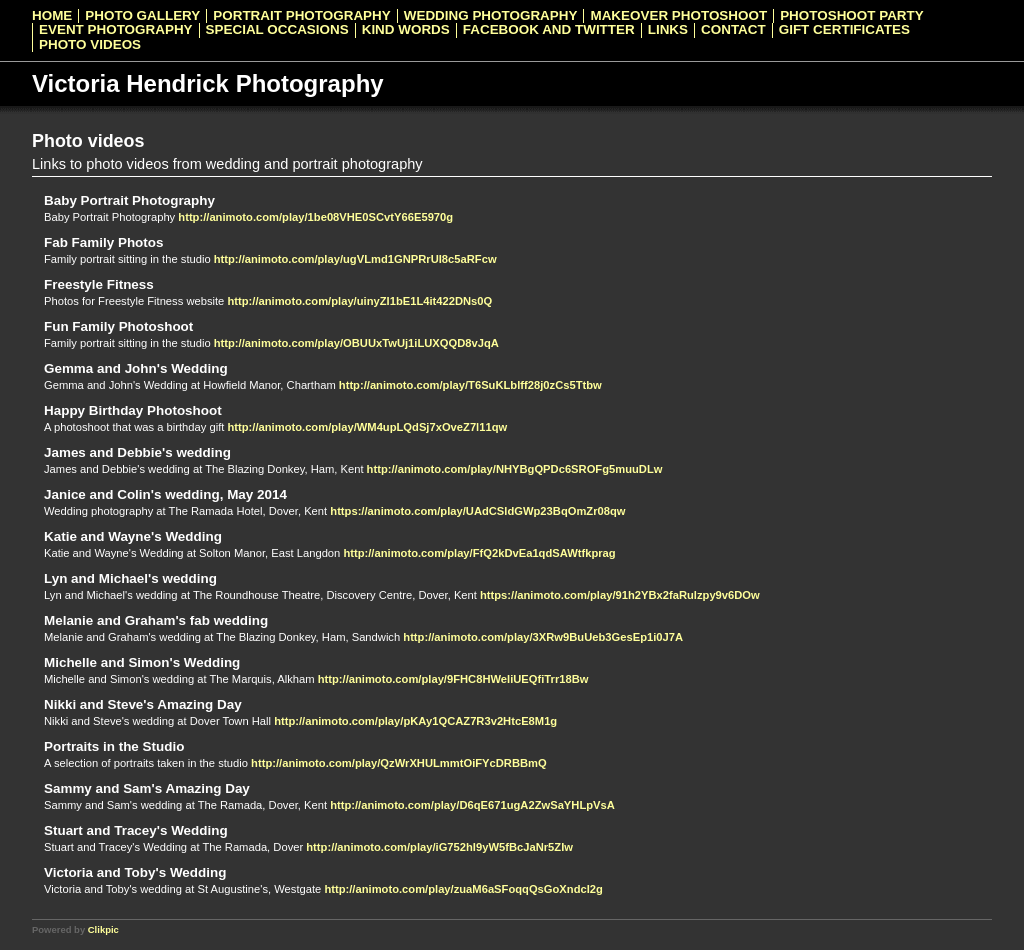  What do you see at coordinates (118, 326) in the screenshot?
I see `Fun Family Photoshoot` at bounding box center [118, 326].